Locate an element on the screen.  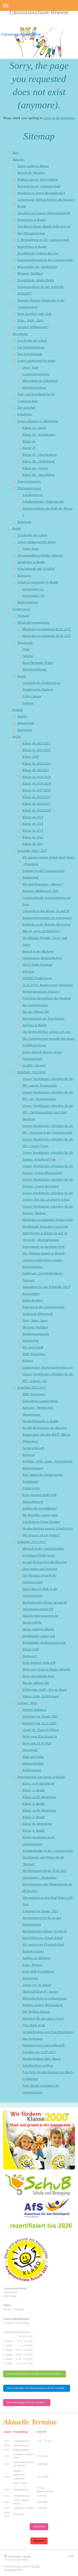
Rodde is located at coordinates (16, 528).